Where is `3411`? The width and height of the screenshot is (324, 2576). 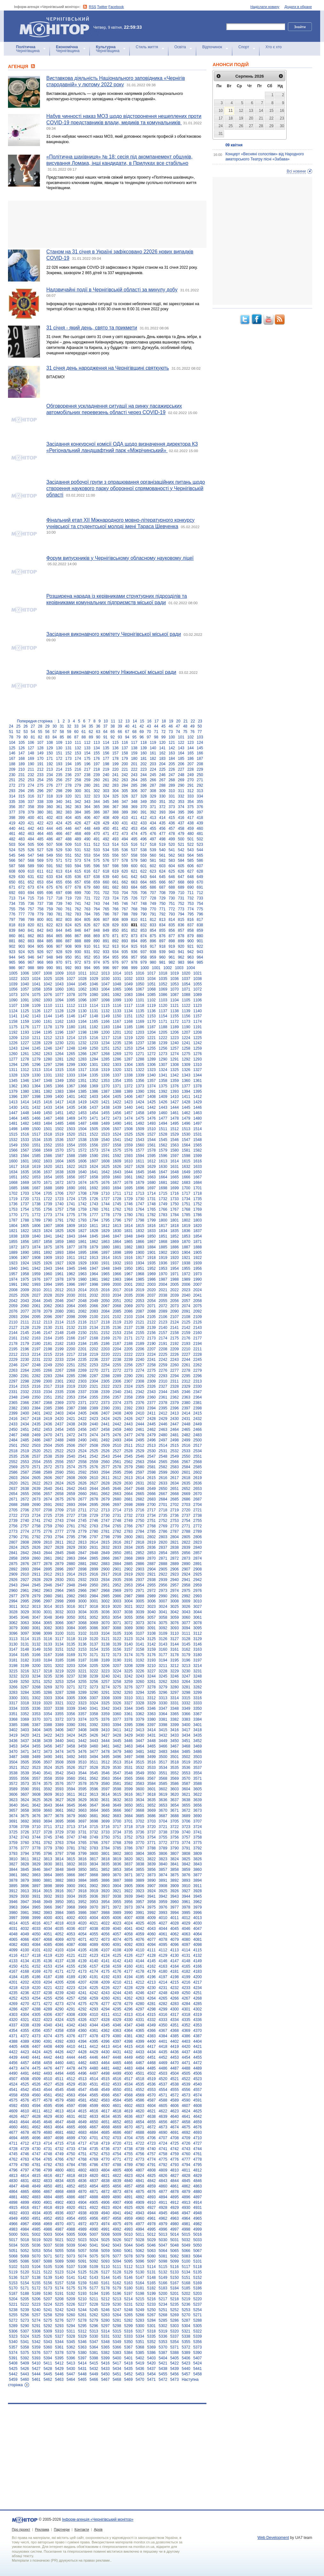
3411 is located at coordinates (116, 1730).